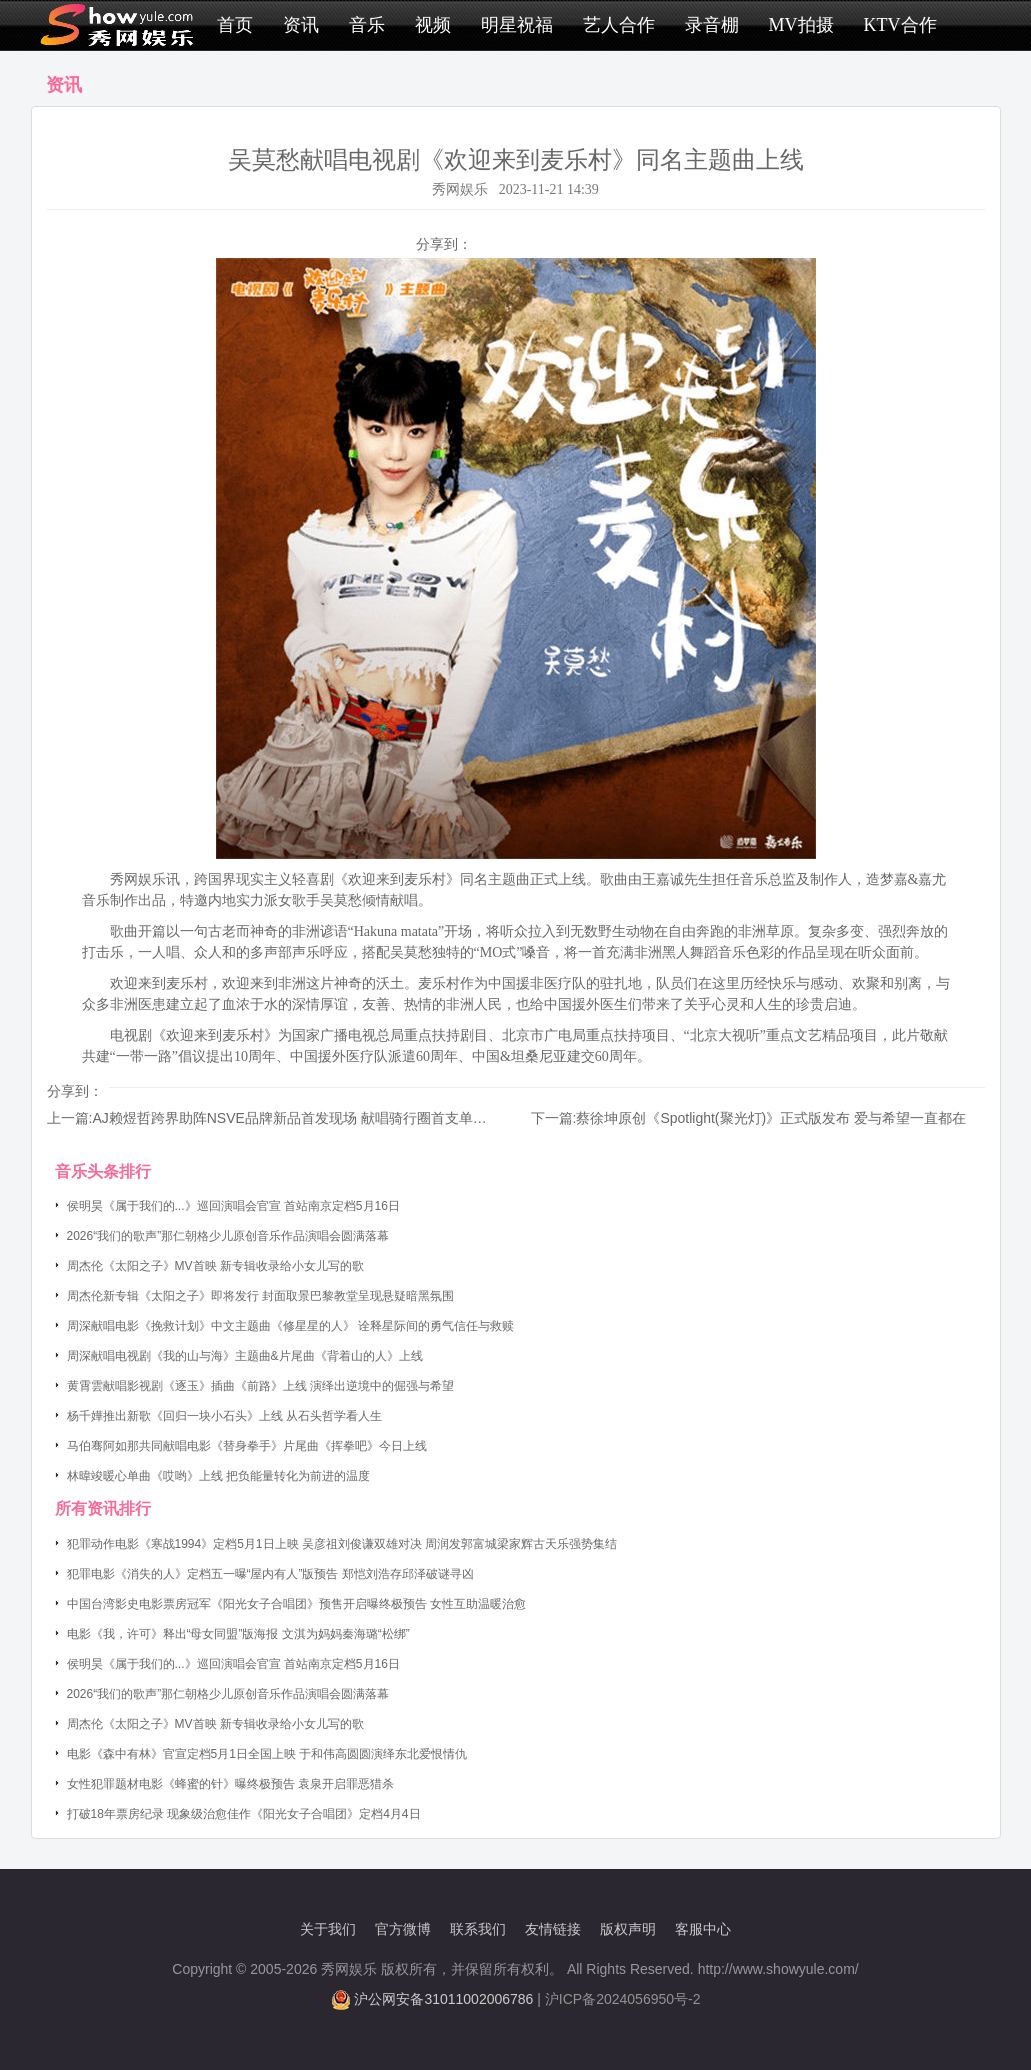  I want to click on 蔡徐坤原创《Spotlight(聚光灯)》正式版发布 爱与希望一直都在, so click(771, 1118).